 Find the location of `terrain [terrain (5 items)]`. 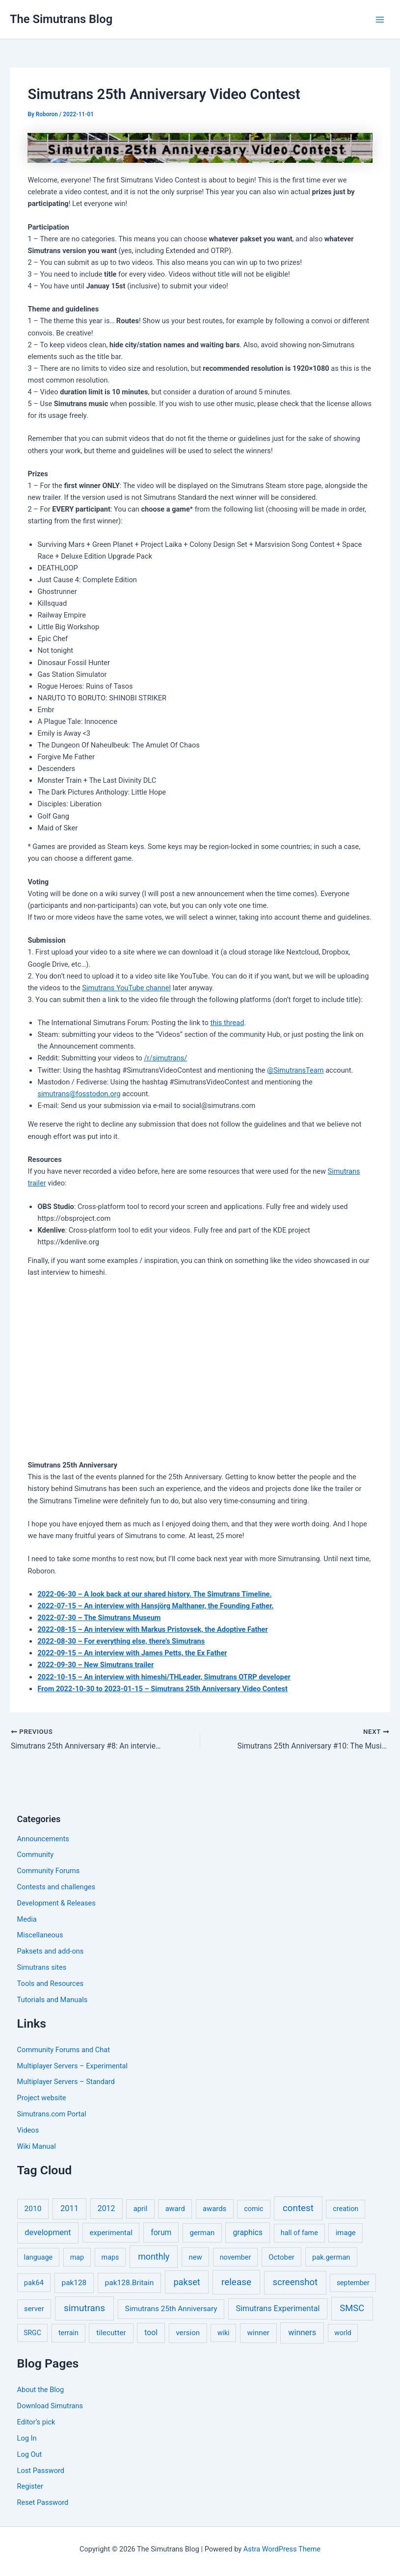

terrain [terrain (5 items)] is located at coordinates (68, 2333).